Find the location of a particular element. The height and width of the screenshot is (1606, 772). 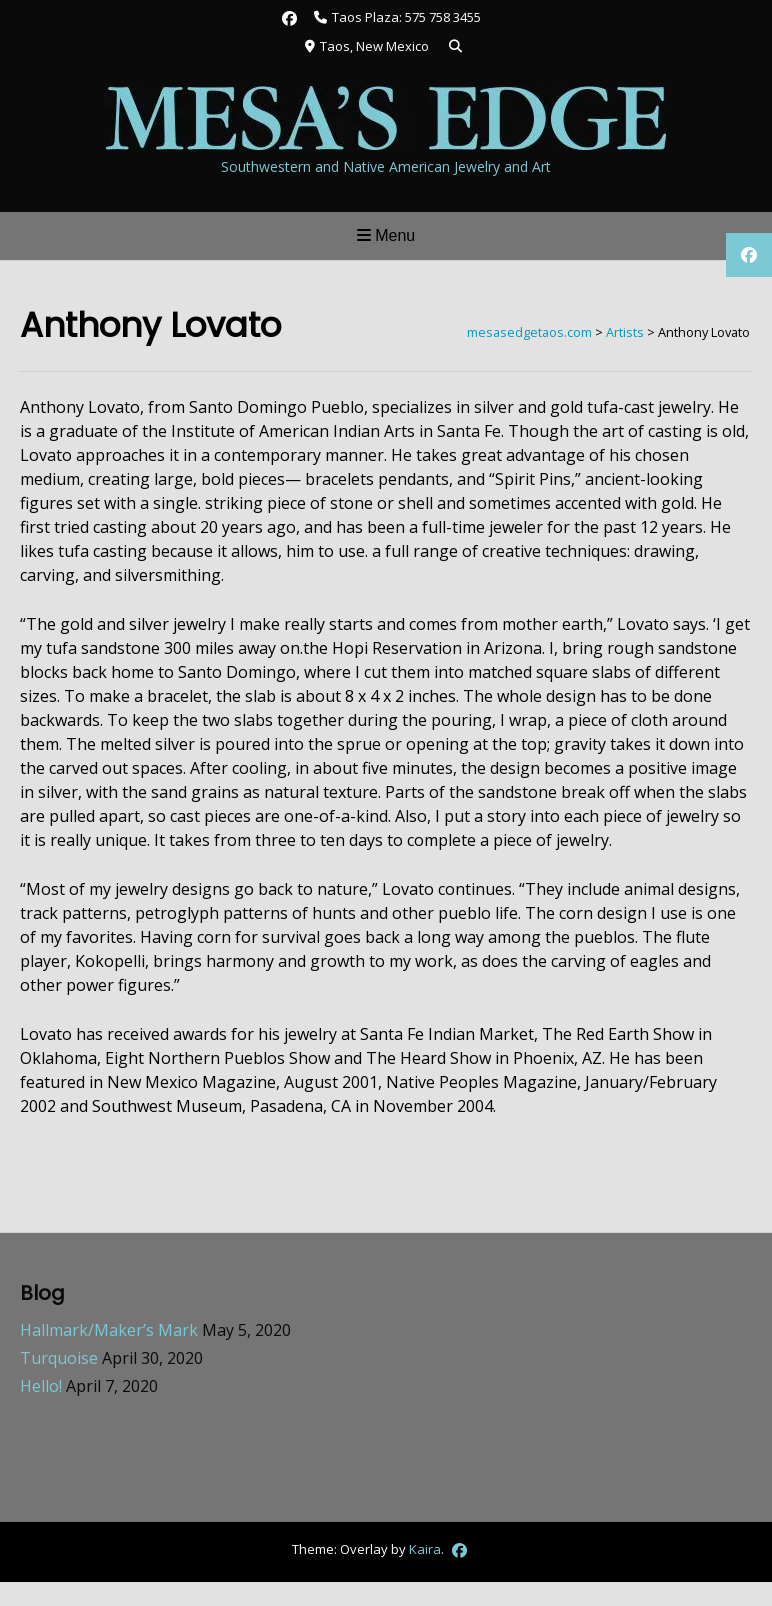

Turquoise is located at coordinates (59, 1358).